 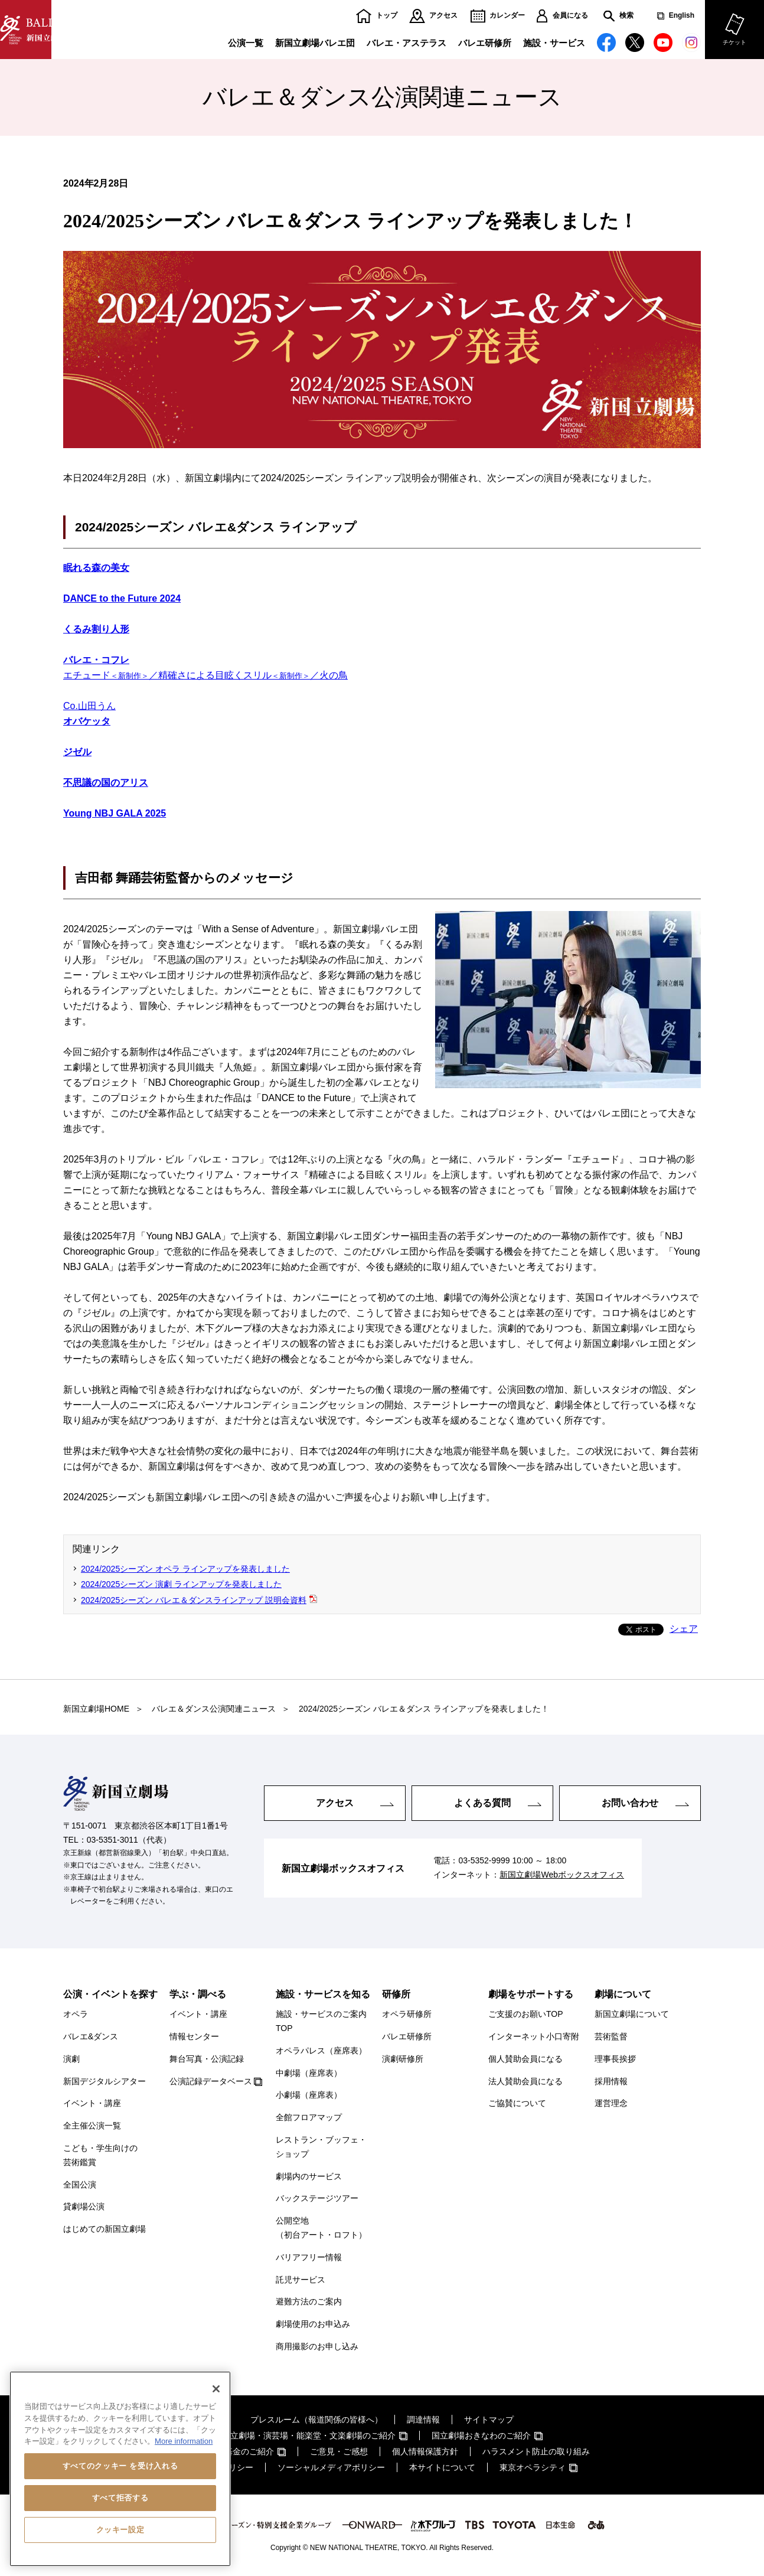 I want to click on バレエ・アステラス, so click(x=406, y=43).